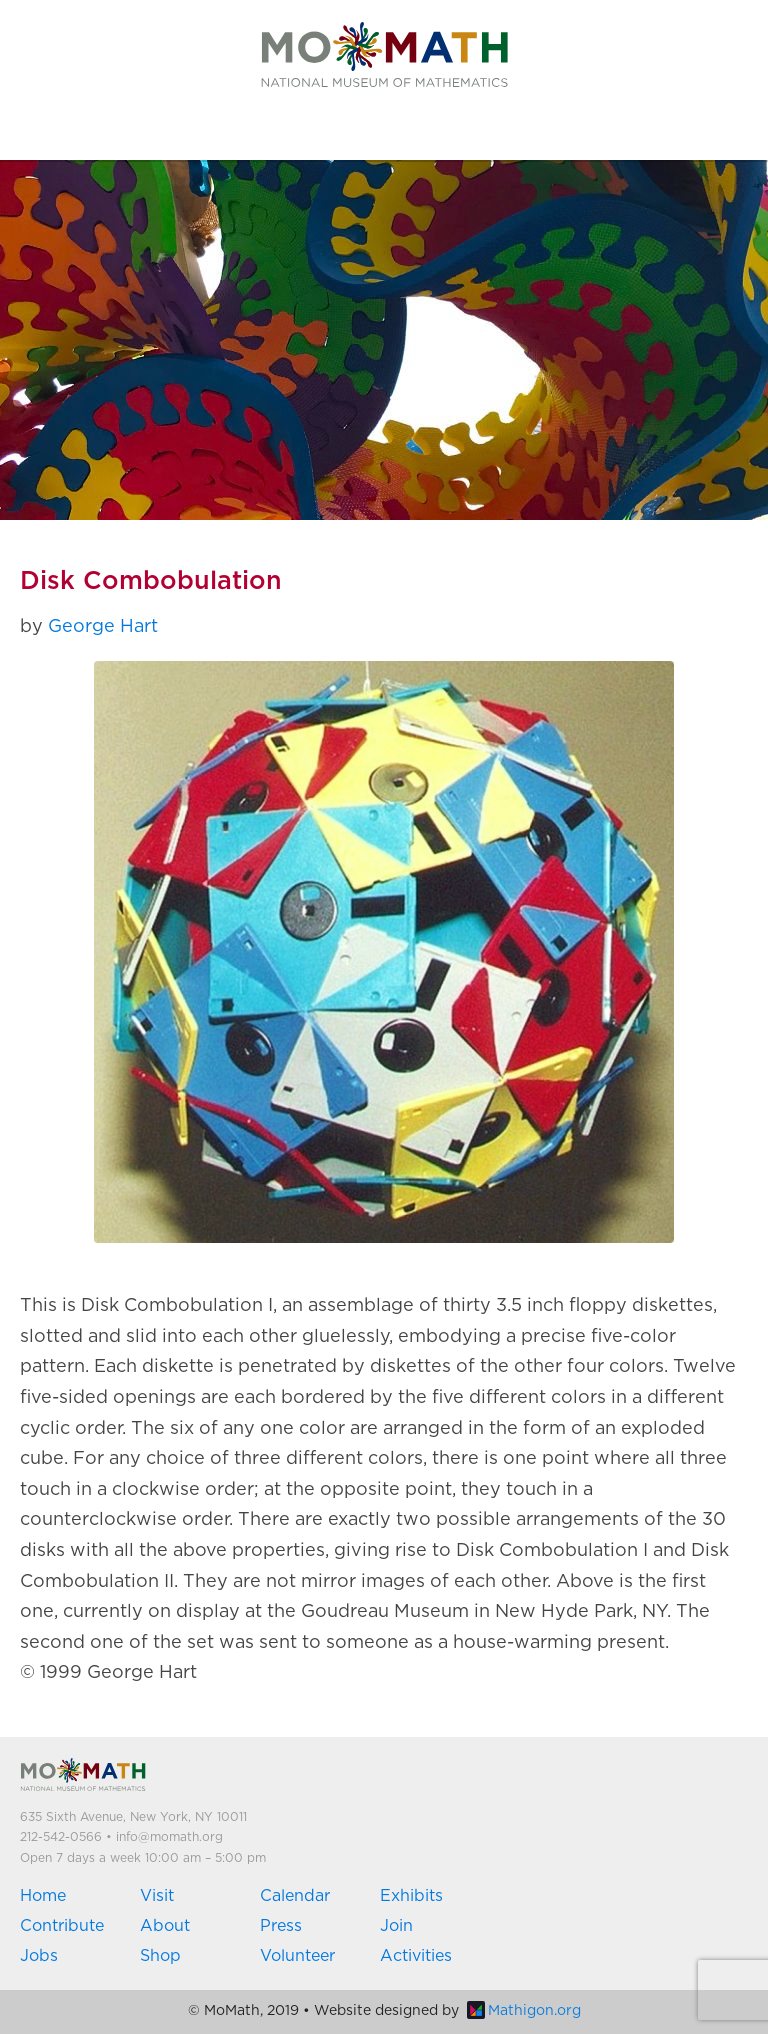  I want to click on George Hart, so click(103, 627).